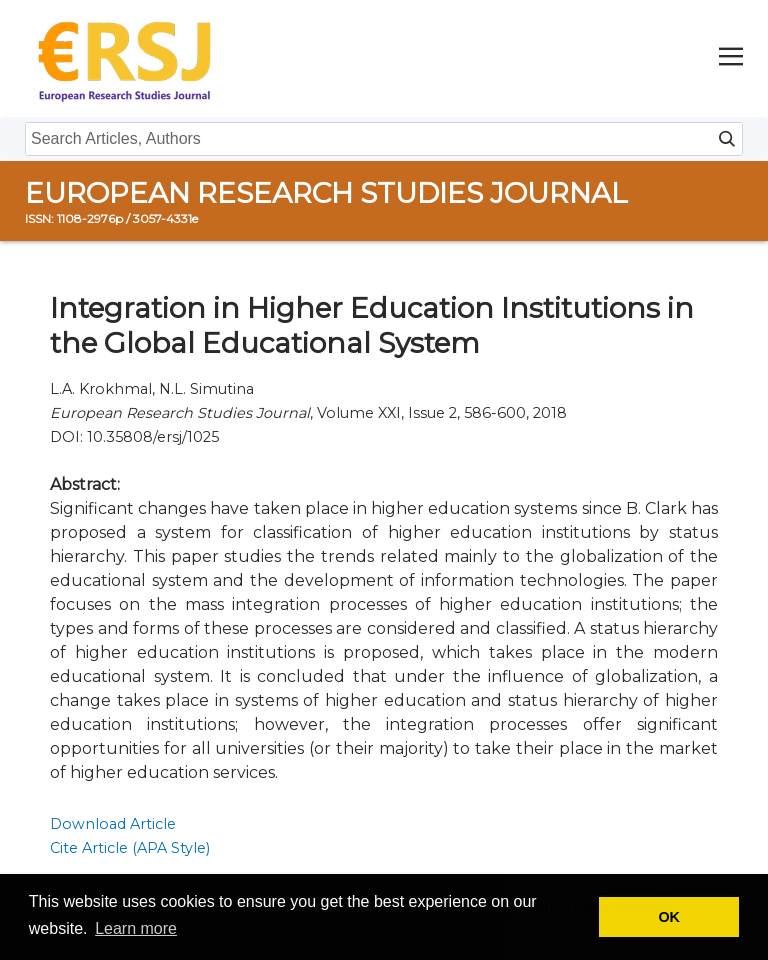 This screenshot has height=960, width=768. Describe the element at coordinates (136, 928) in the screenshot. I see `Learn more [button]` at that location.